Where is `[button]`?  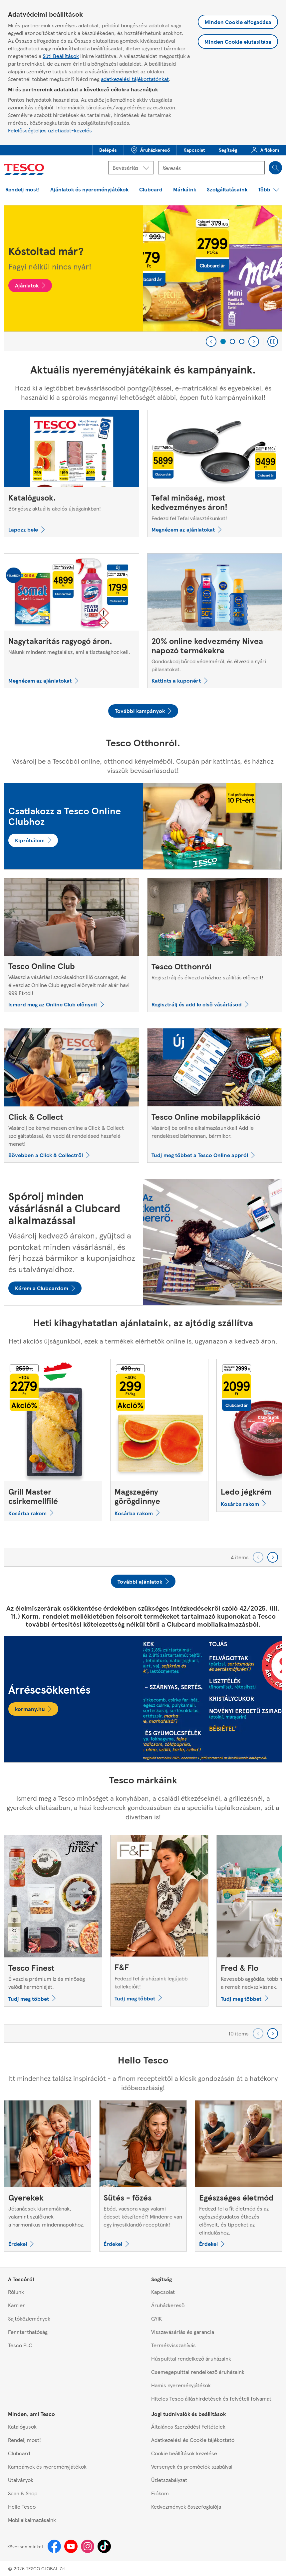 [button] is located at coordinates (108, 150).